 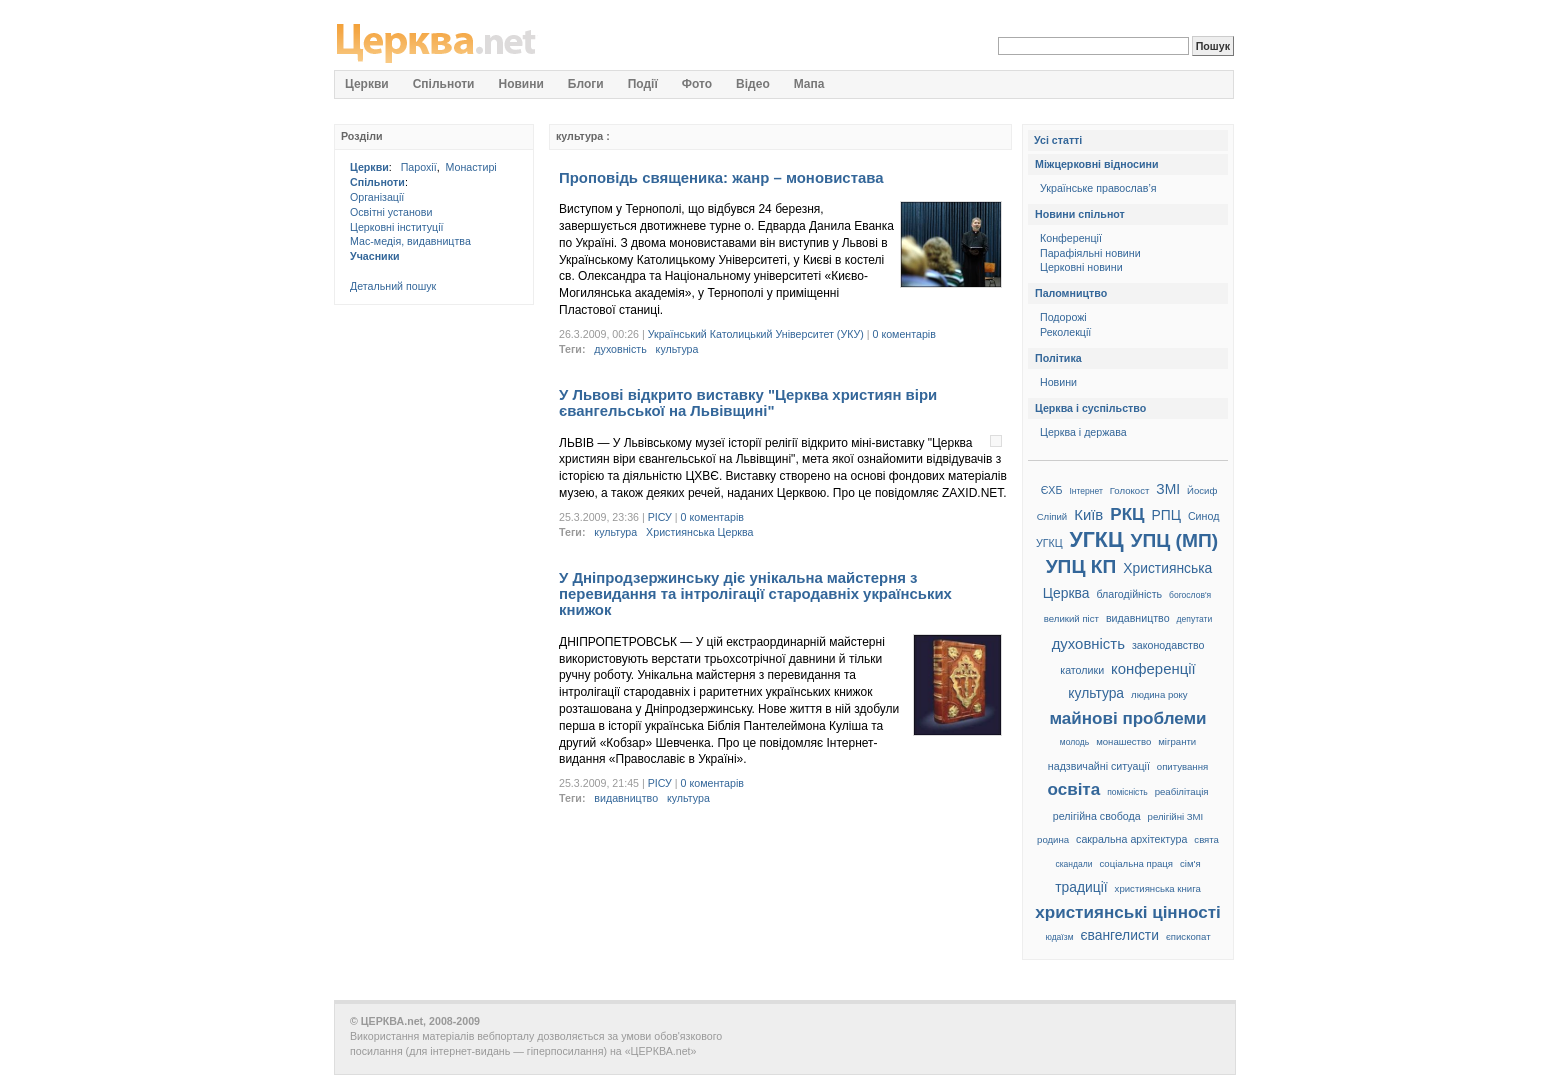 What do you see at coordinates (1085, 491) in the screenshot?
I see `Інтернет` at bounding box center [1085, 491].